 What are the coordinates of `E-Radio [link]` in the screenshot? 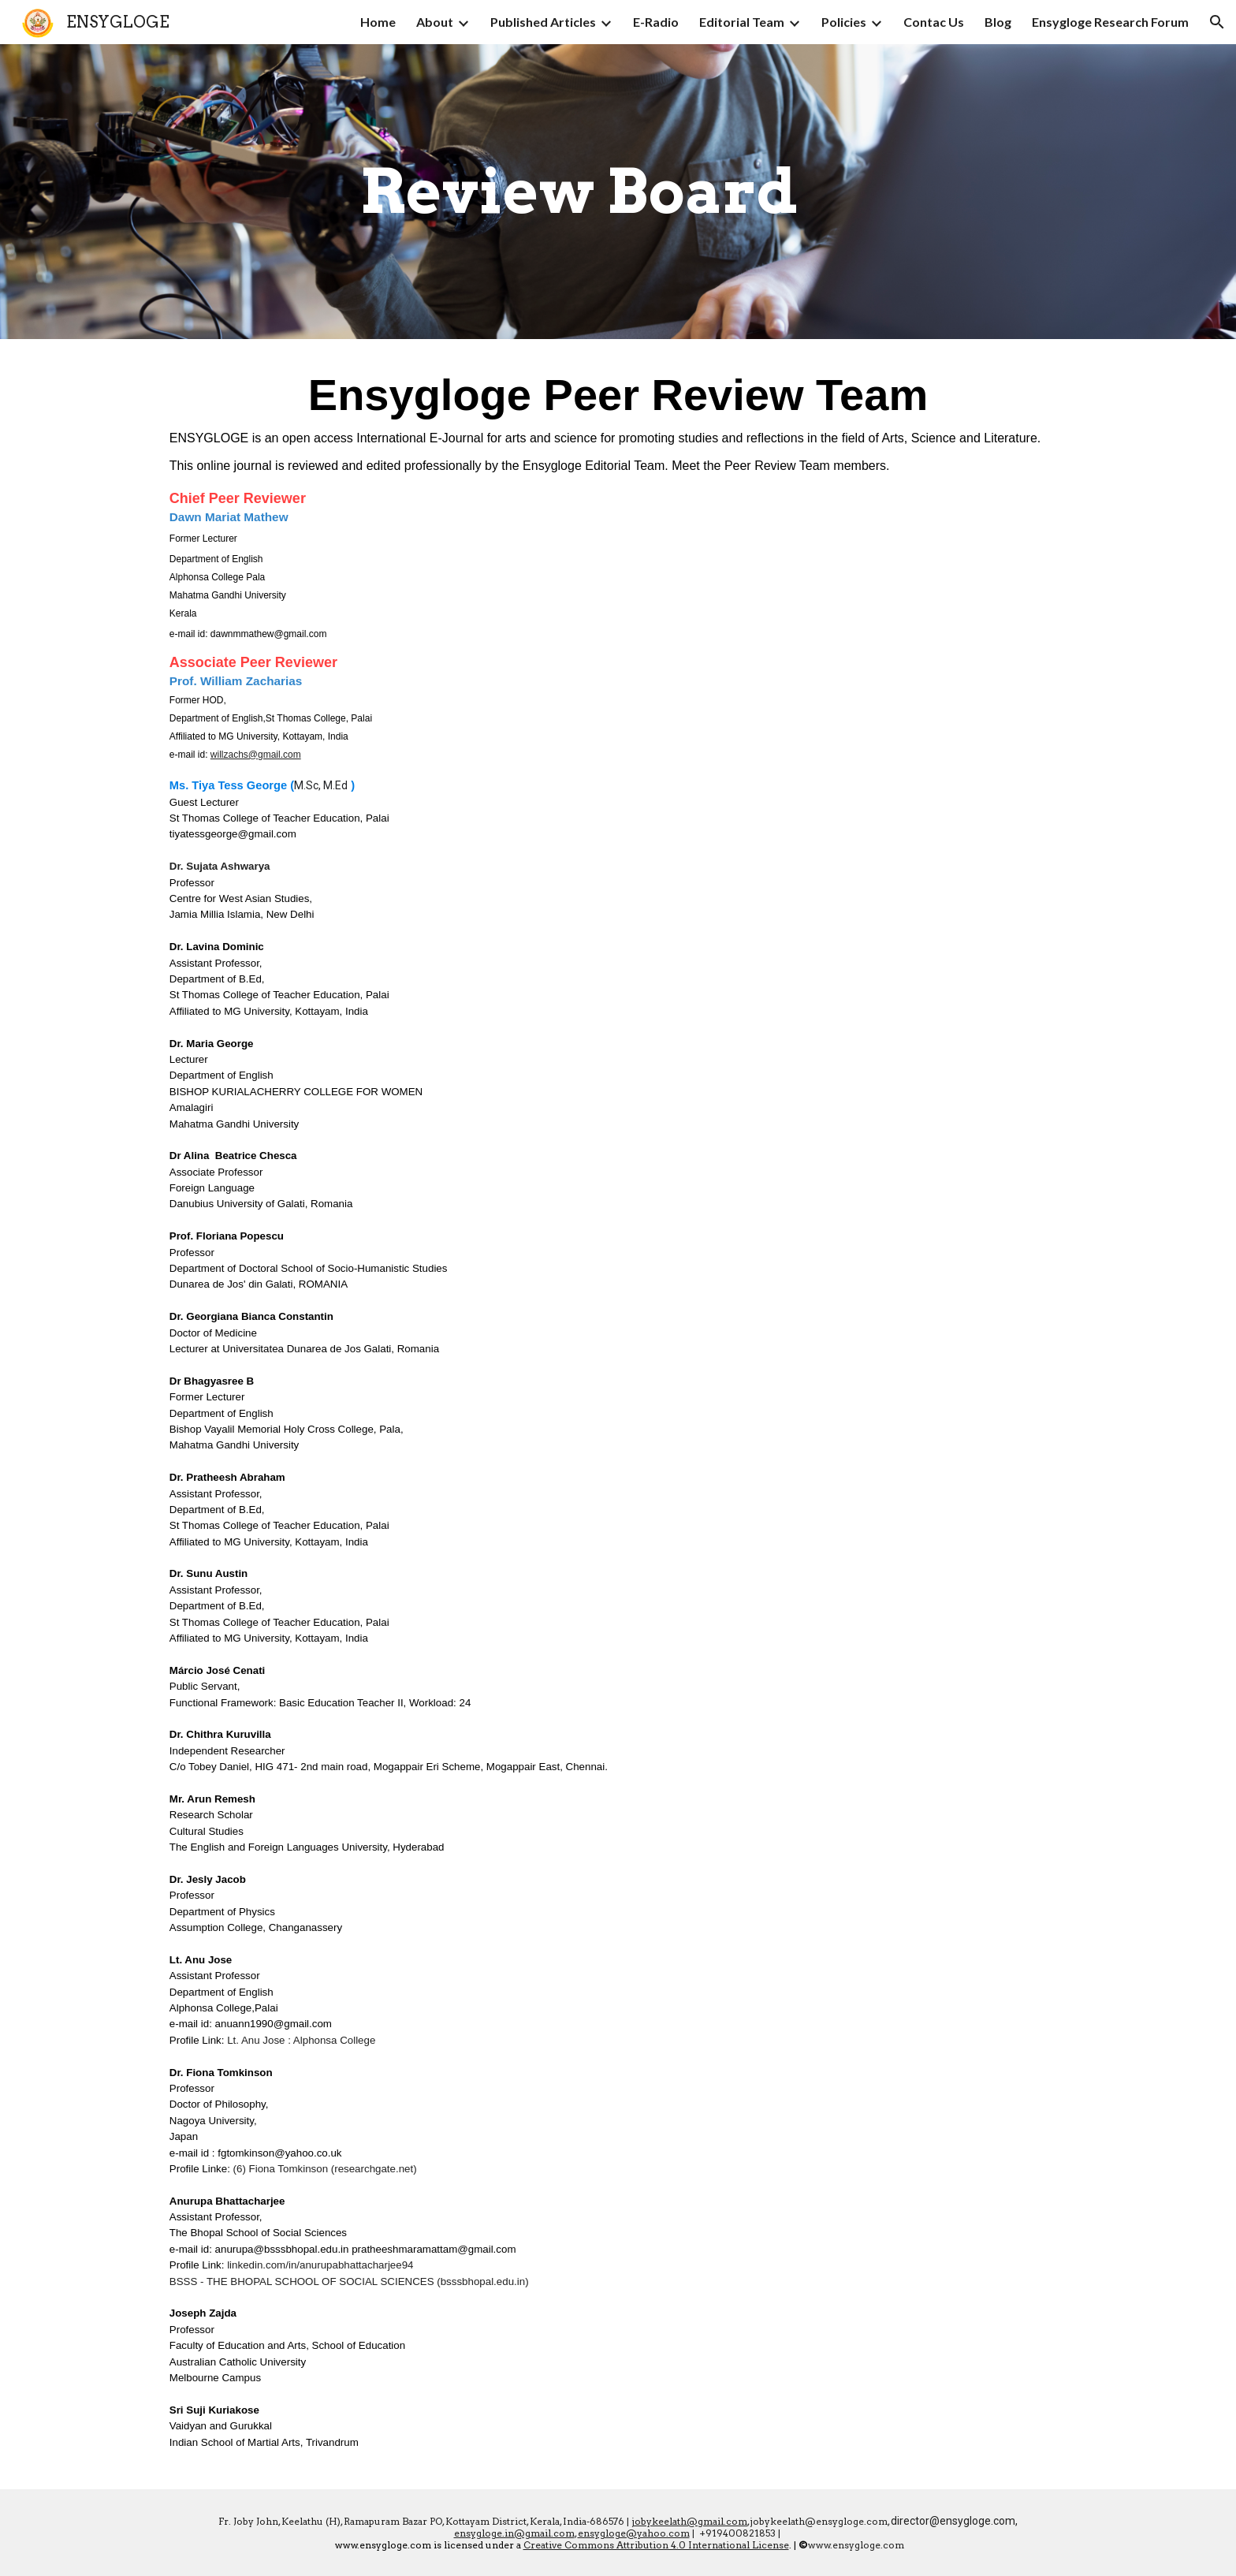 It's located at (656, 21).